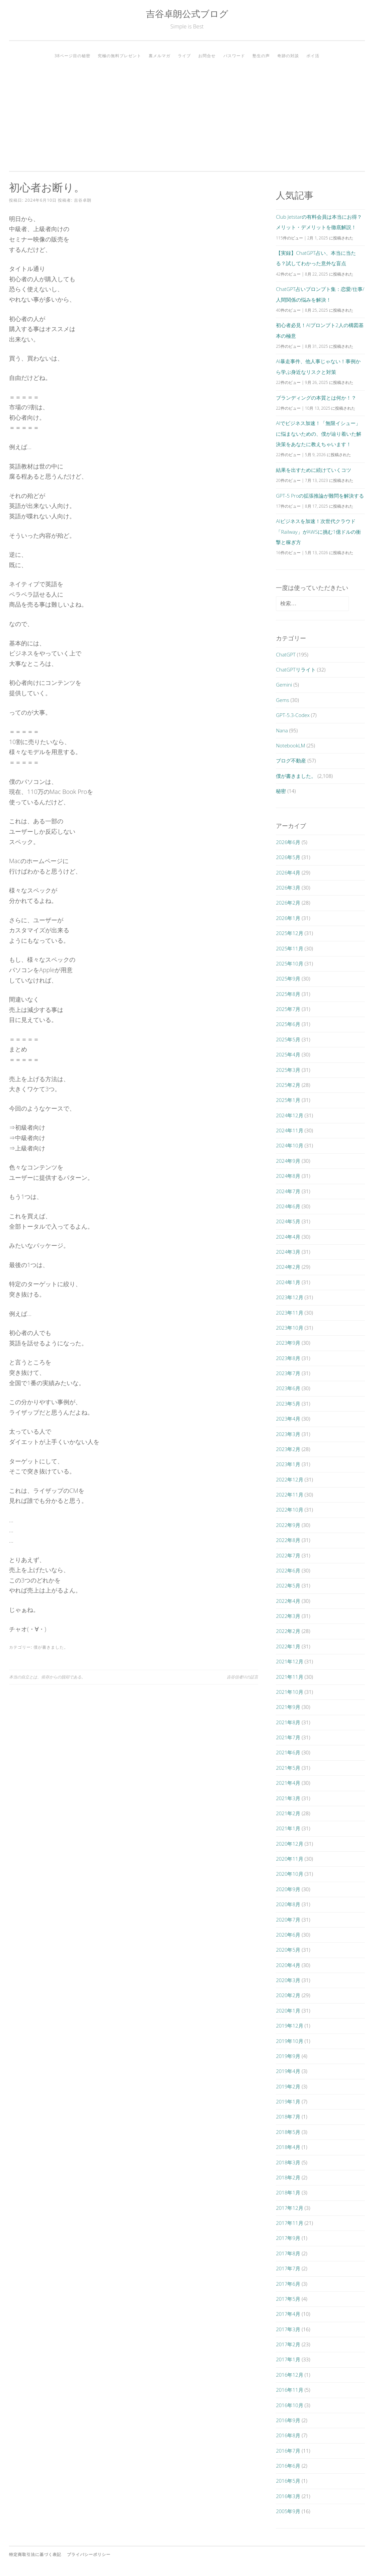 The width and height of the screenshot is (374, 2576). I want to click on 2023年11月, so click(289, 1312).